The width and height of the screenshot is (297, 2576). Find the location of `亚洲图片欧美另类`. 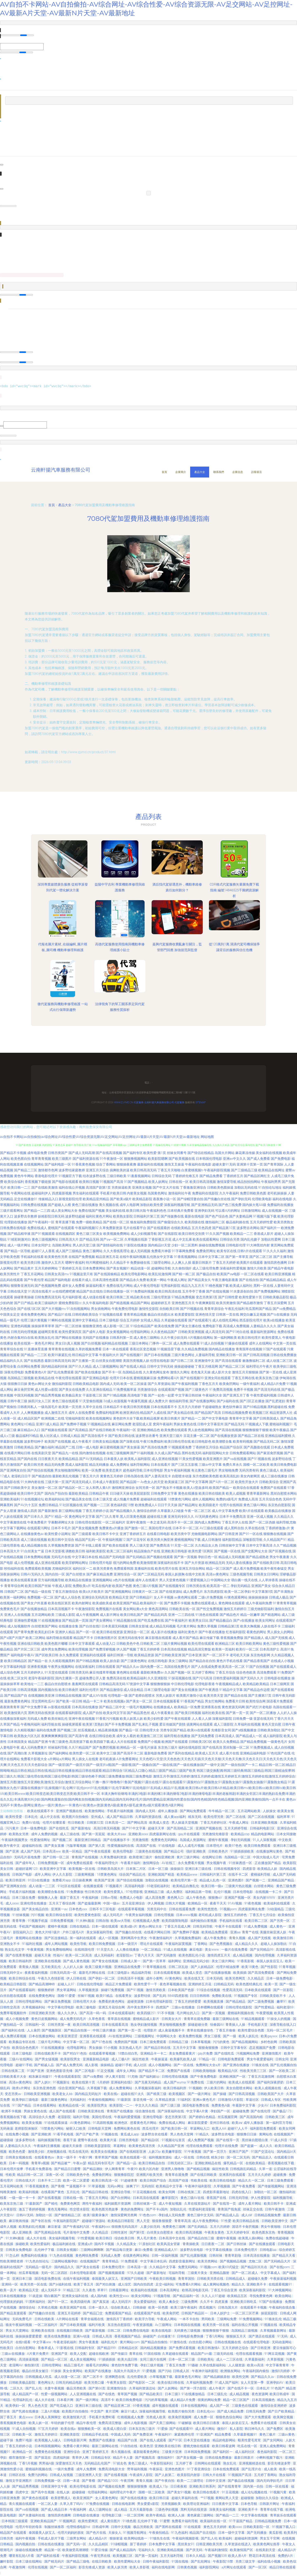

亚洲图片欧美另类 is located at coordinates (149, 2175).